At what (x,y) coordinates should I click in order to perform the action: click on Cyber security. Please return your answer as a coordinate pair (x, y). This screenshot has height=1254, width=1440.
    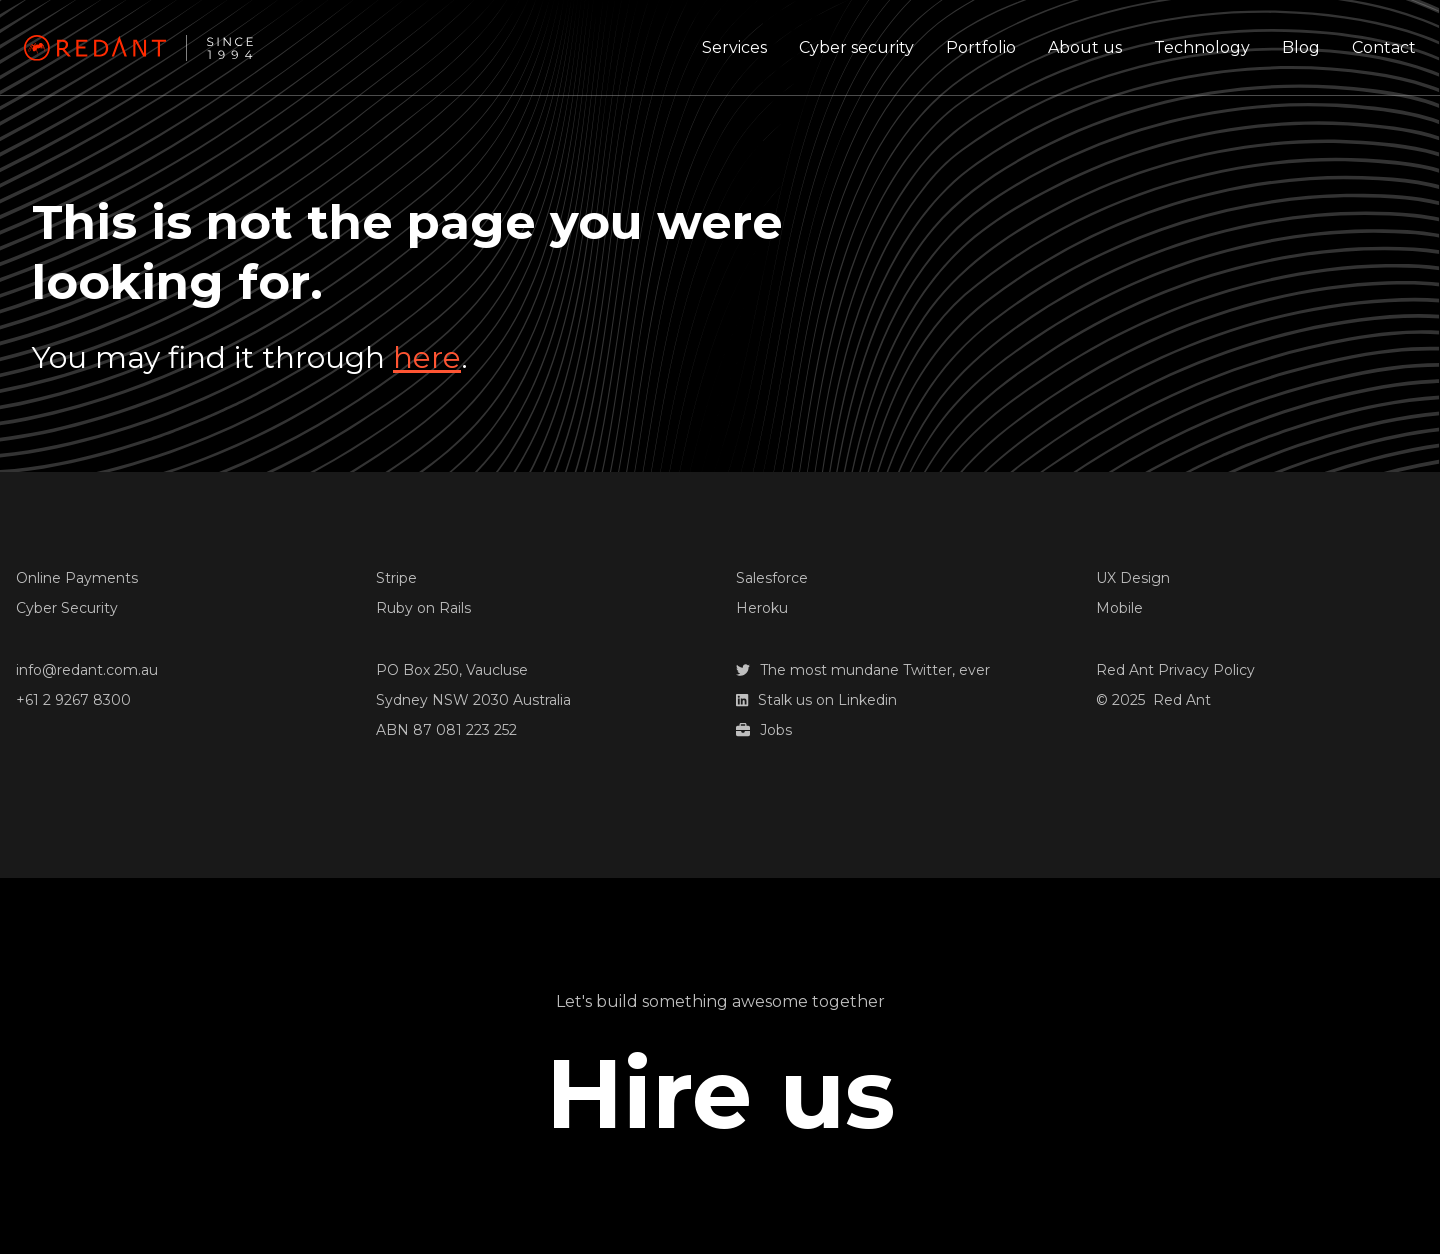
    Looking at the image, I should click on (856, 47).